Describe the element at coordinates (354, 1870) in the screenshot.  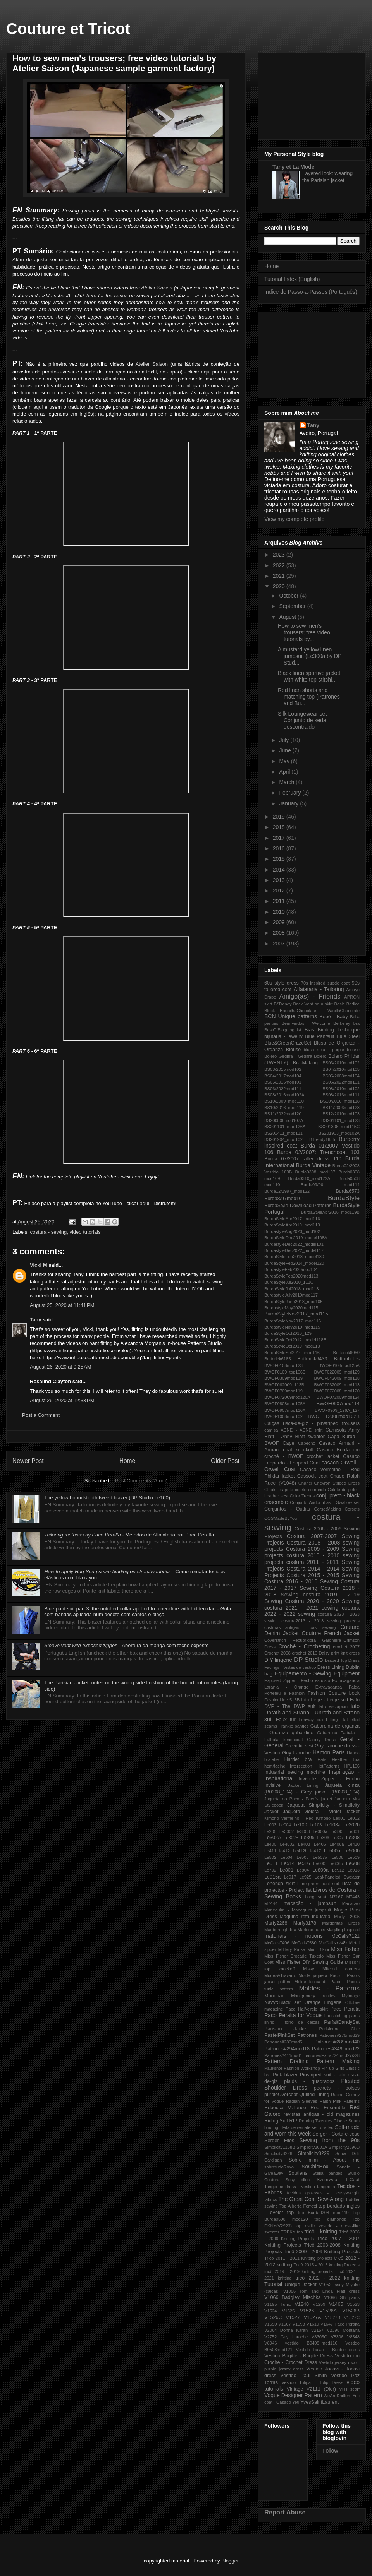
I see `Le913` at that location.